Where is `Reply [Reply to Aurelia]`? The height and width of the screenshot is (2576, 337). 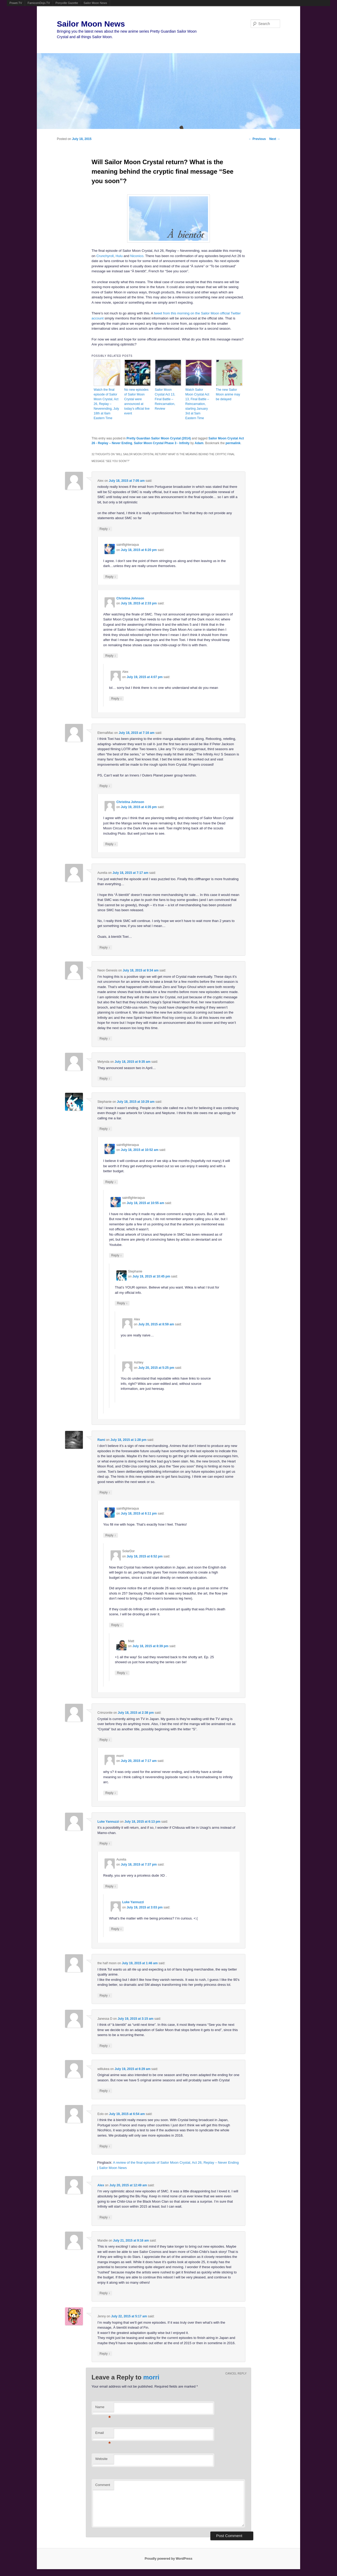 Reply [Reply to Aurelia] is located at coordinates (105, 947).